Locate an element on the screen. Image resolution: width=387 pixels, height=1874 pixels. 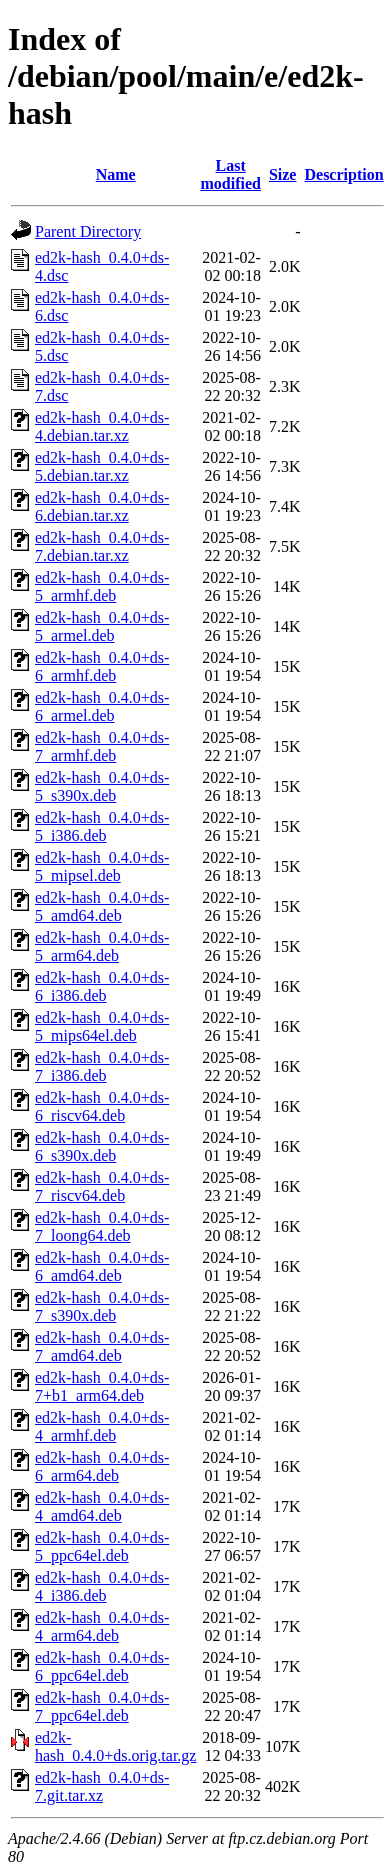
ed2k-hash_0.4.0+ds-5.debian.tar.xz is located at coordinates (102, 466).